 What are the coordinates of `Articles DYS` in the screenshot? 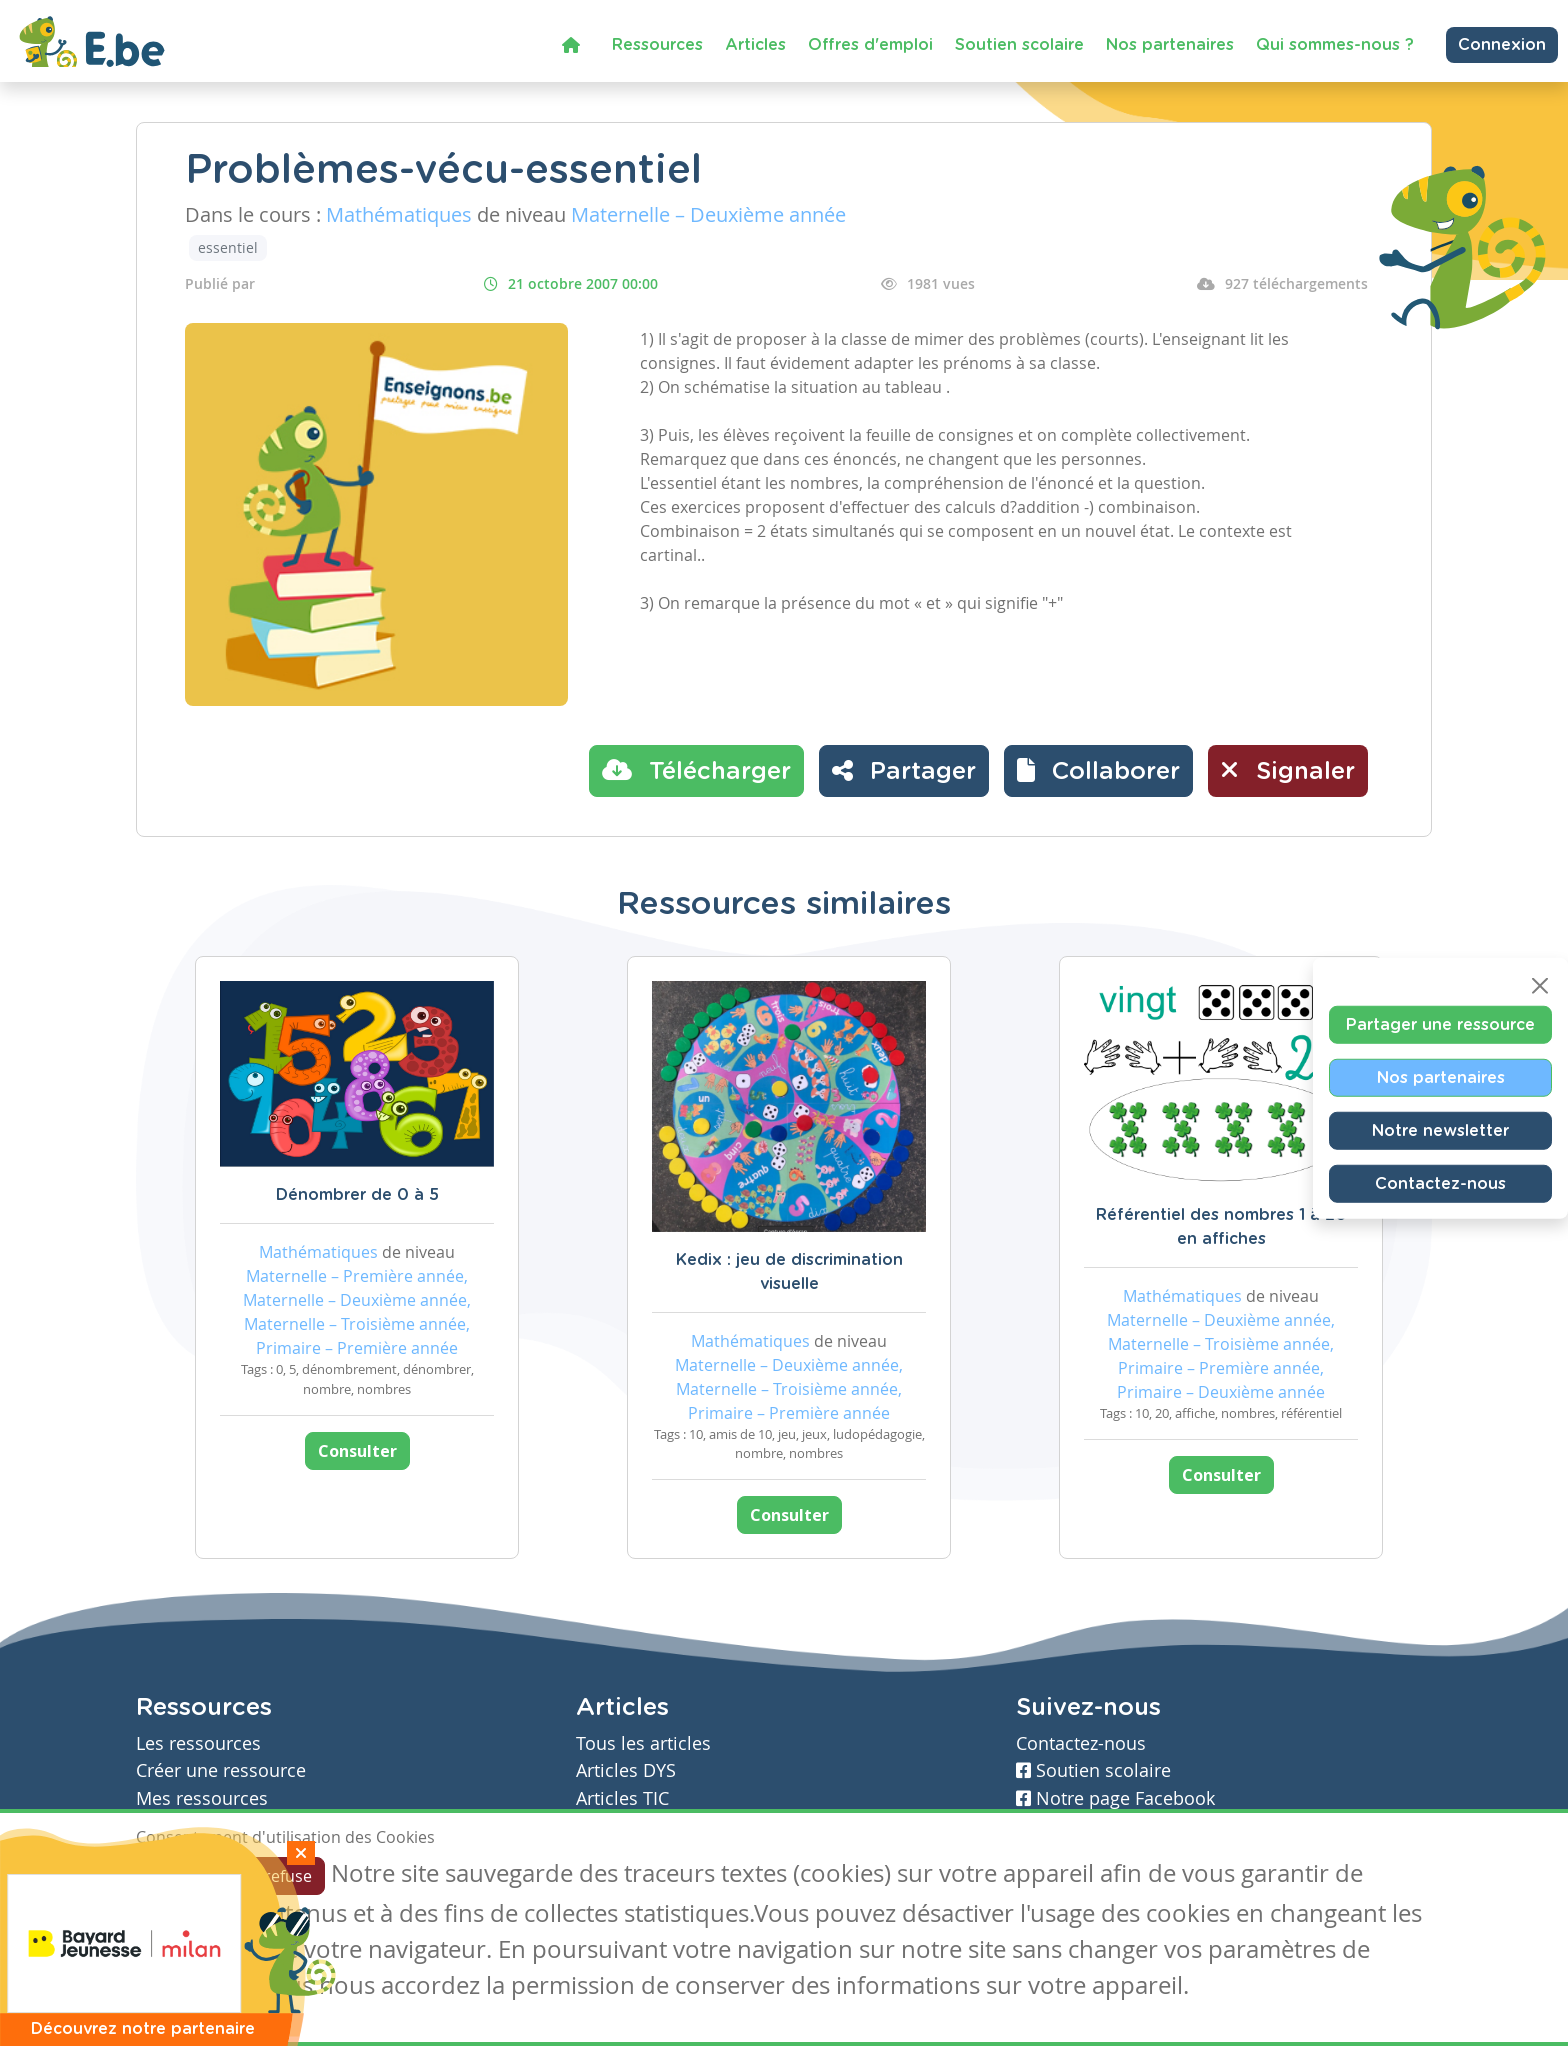 It's located at (626, 1770).